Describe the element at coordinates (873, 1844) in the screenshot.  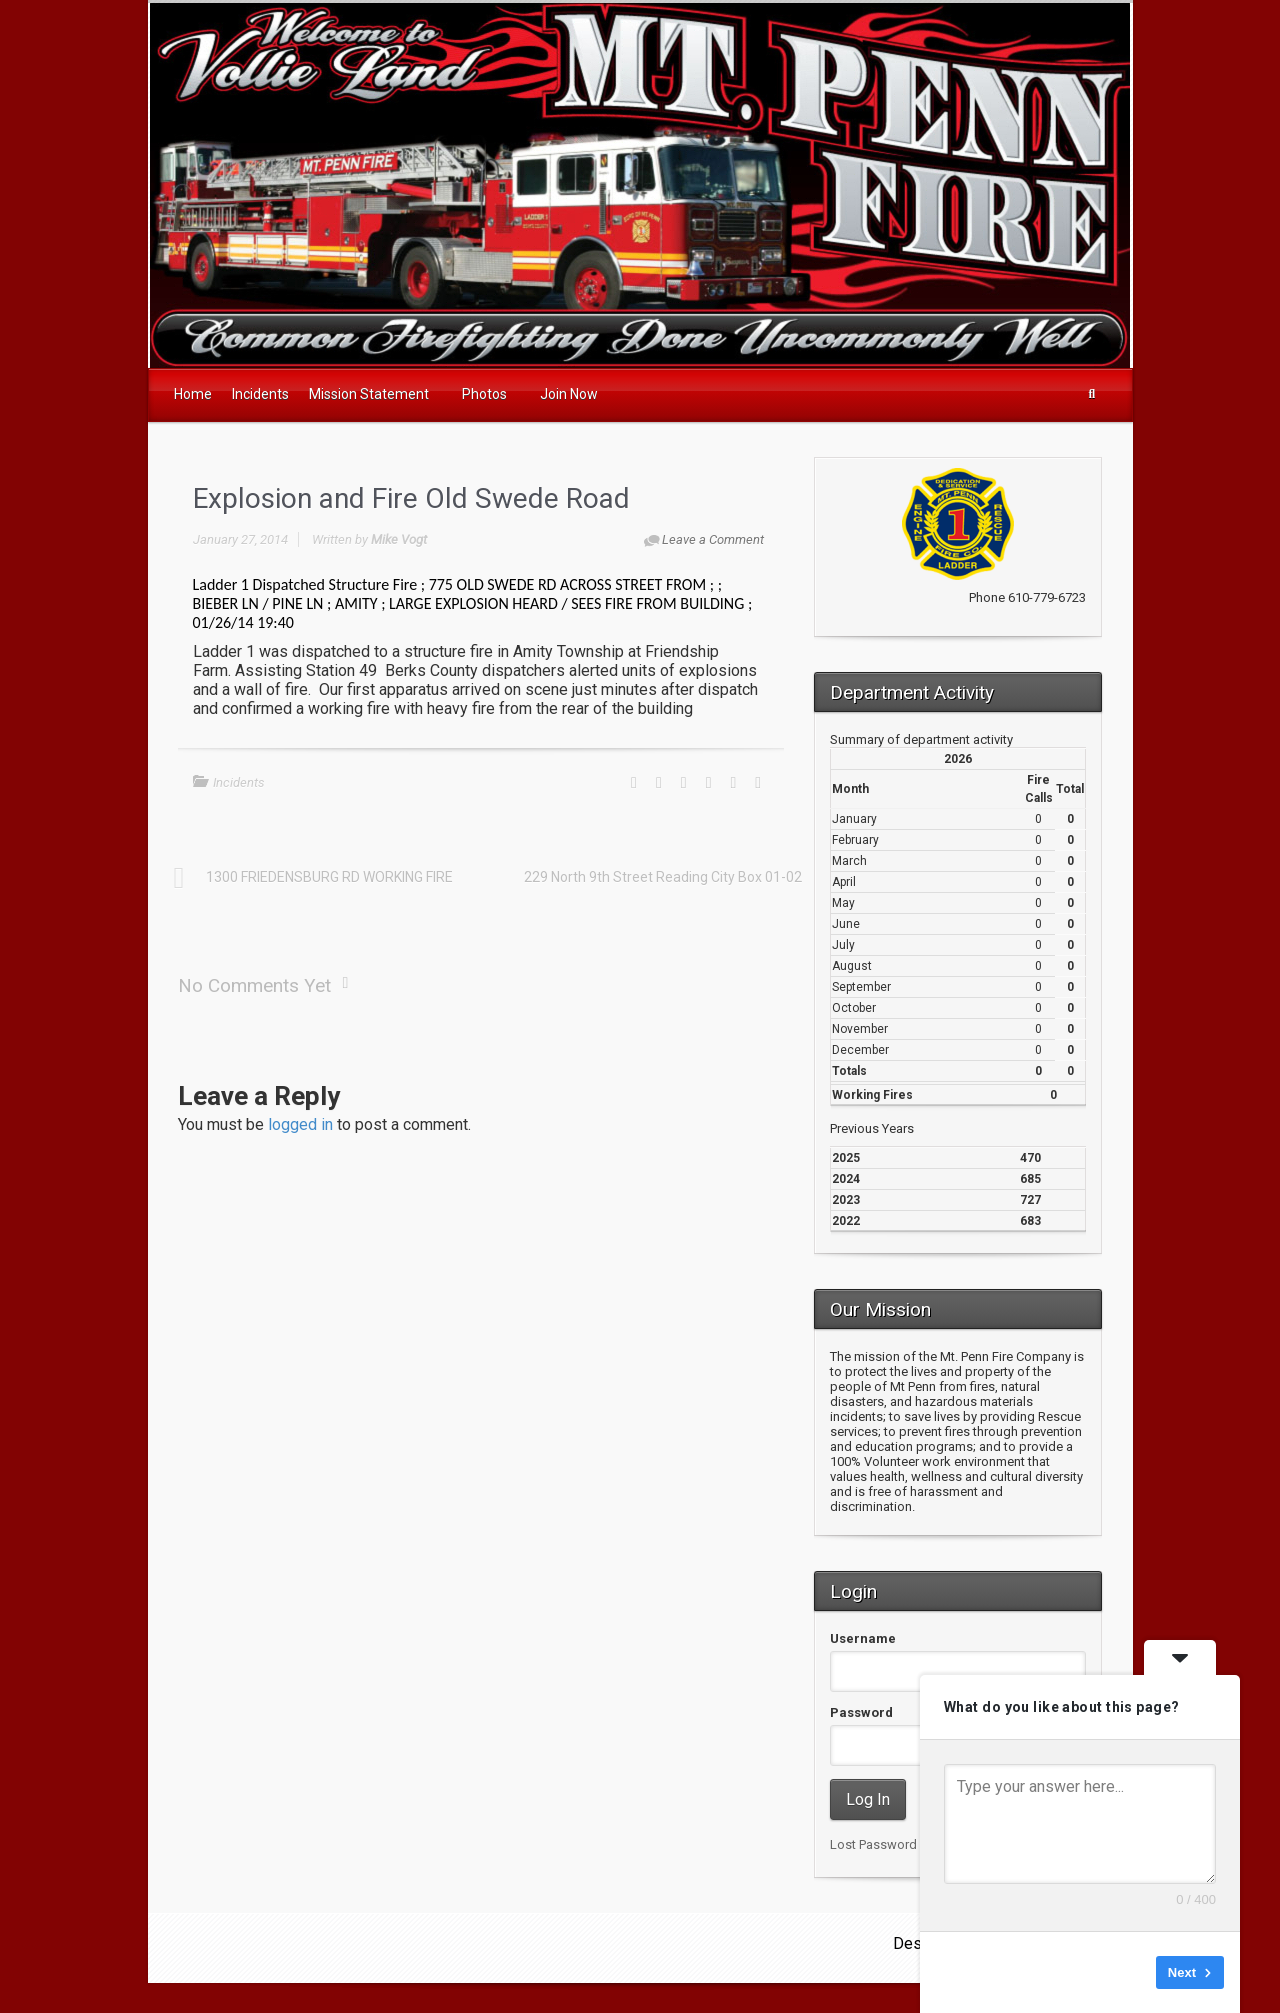
I see `Lost Password` at that location.